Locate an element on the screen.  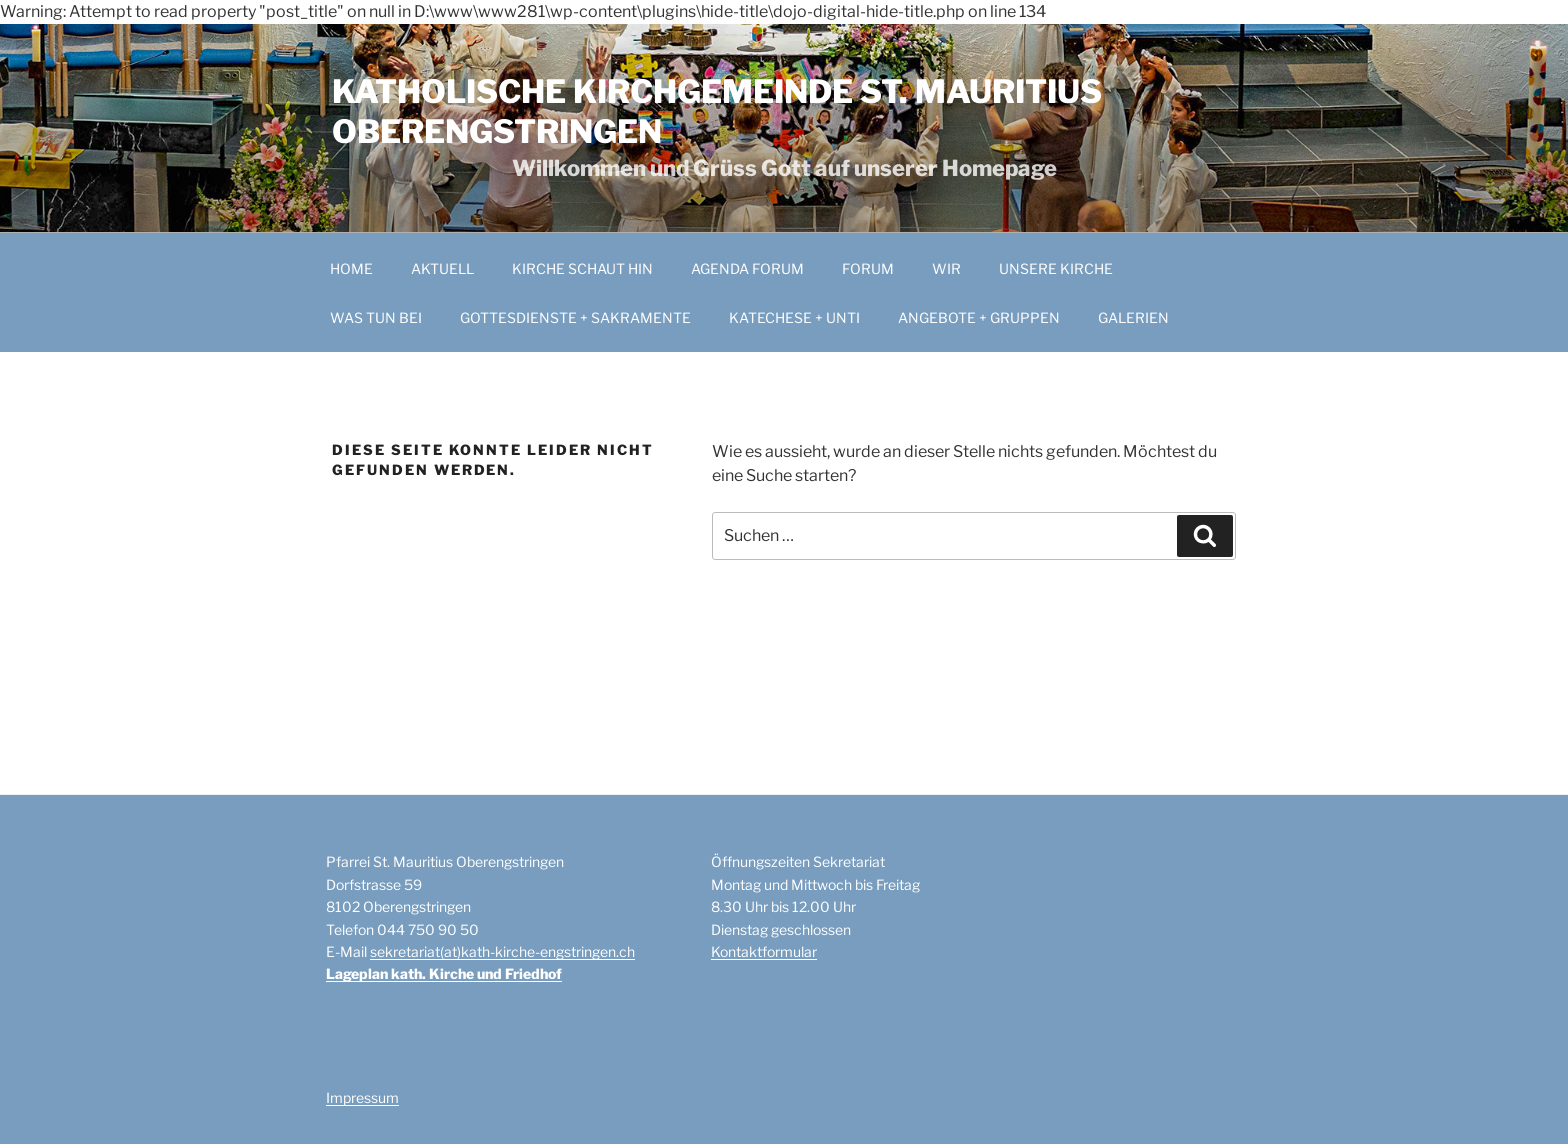
GALERIEN is located at coordinates (1133, 317).